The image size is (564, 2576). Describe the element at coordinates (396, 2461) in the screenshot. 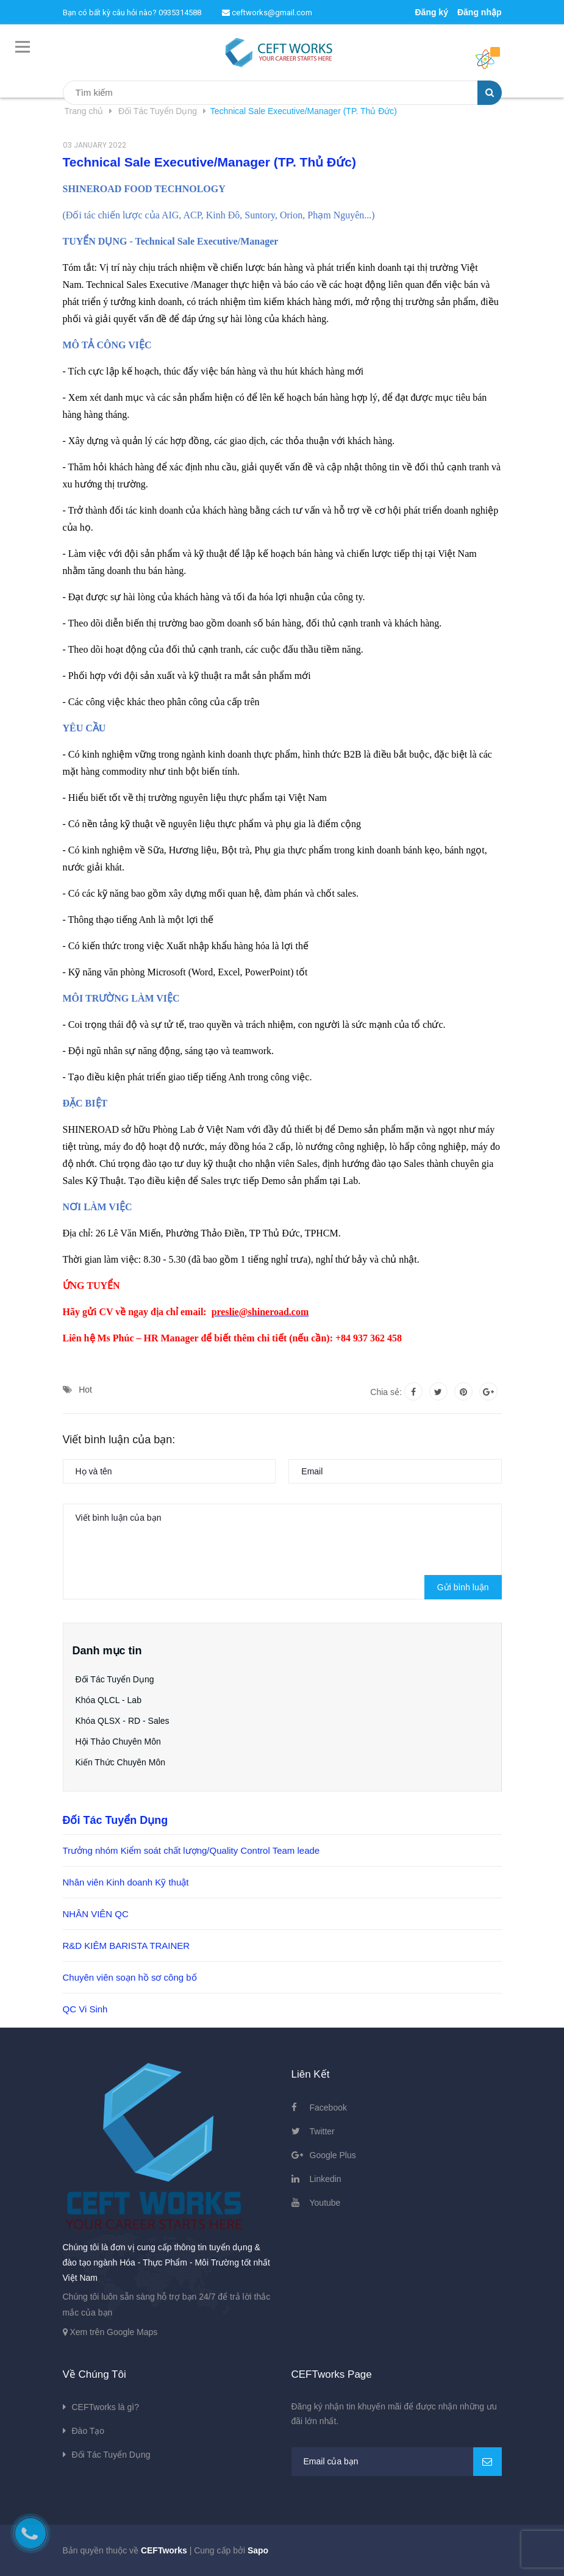

I see `[general.newsletter_form.newsletter_email]` at that location.